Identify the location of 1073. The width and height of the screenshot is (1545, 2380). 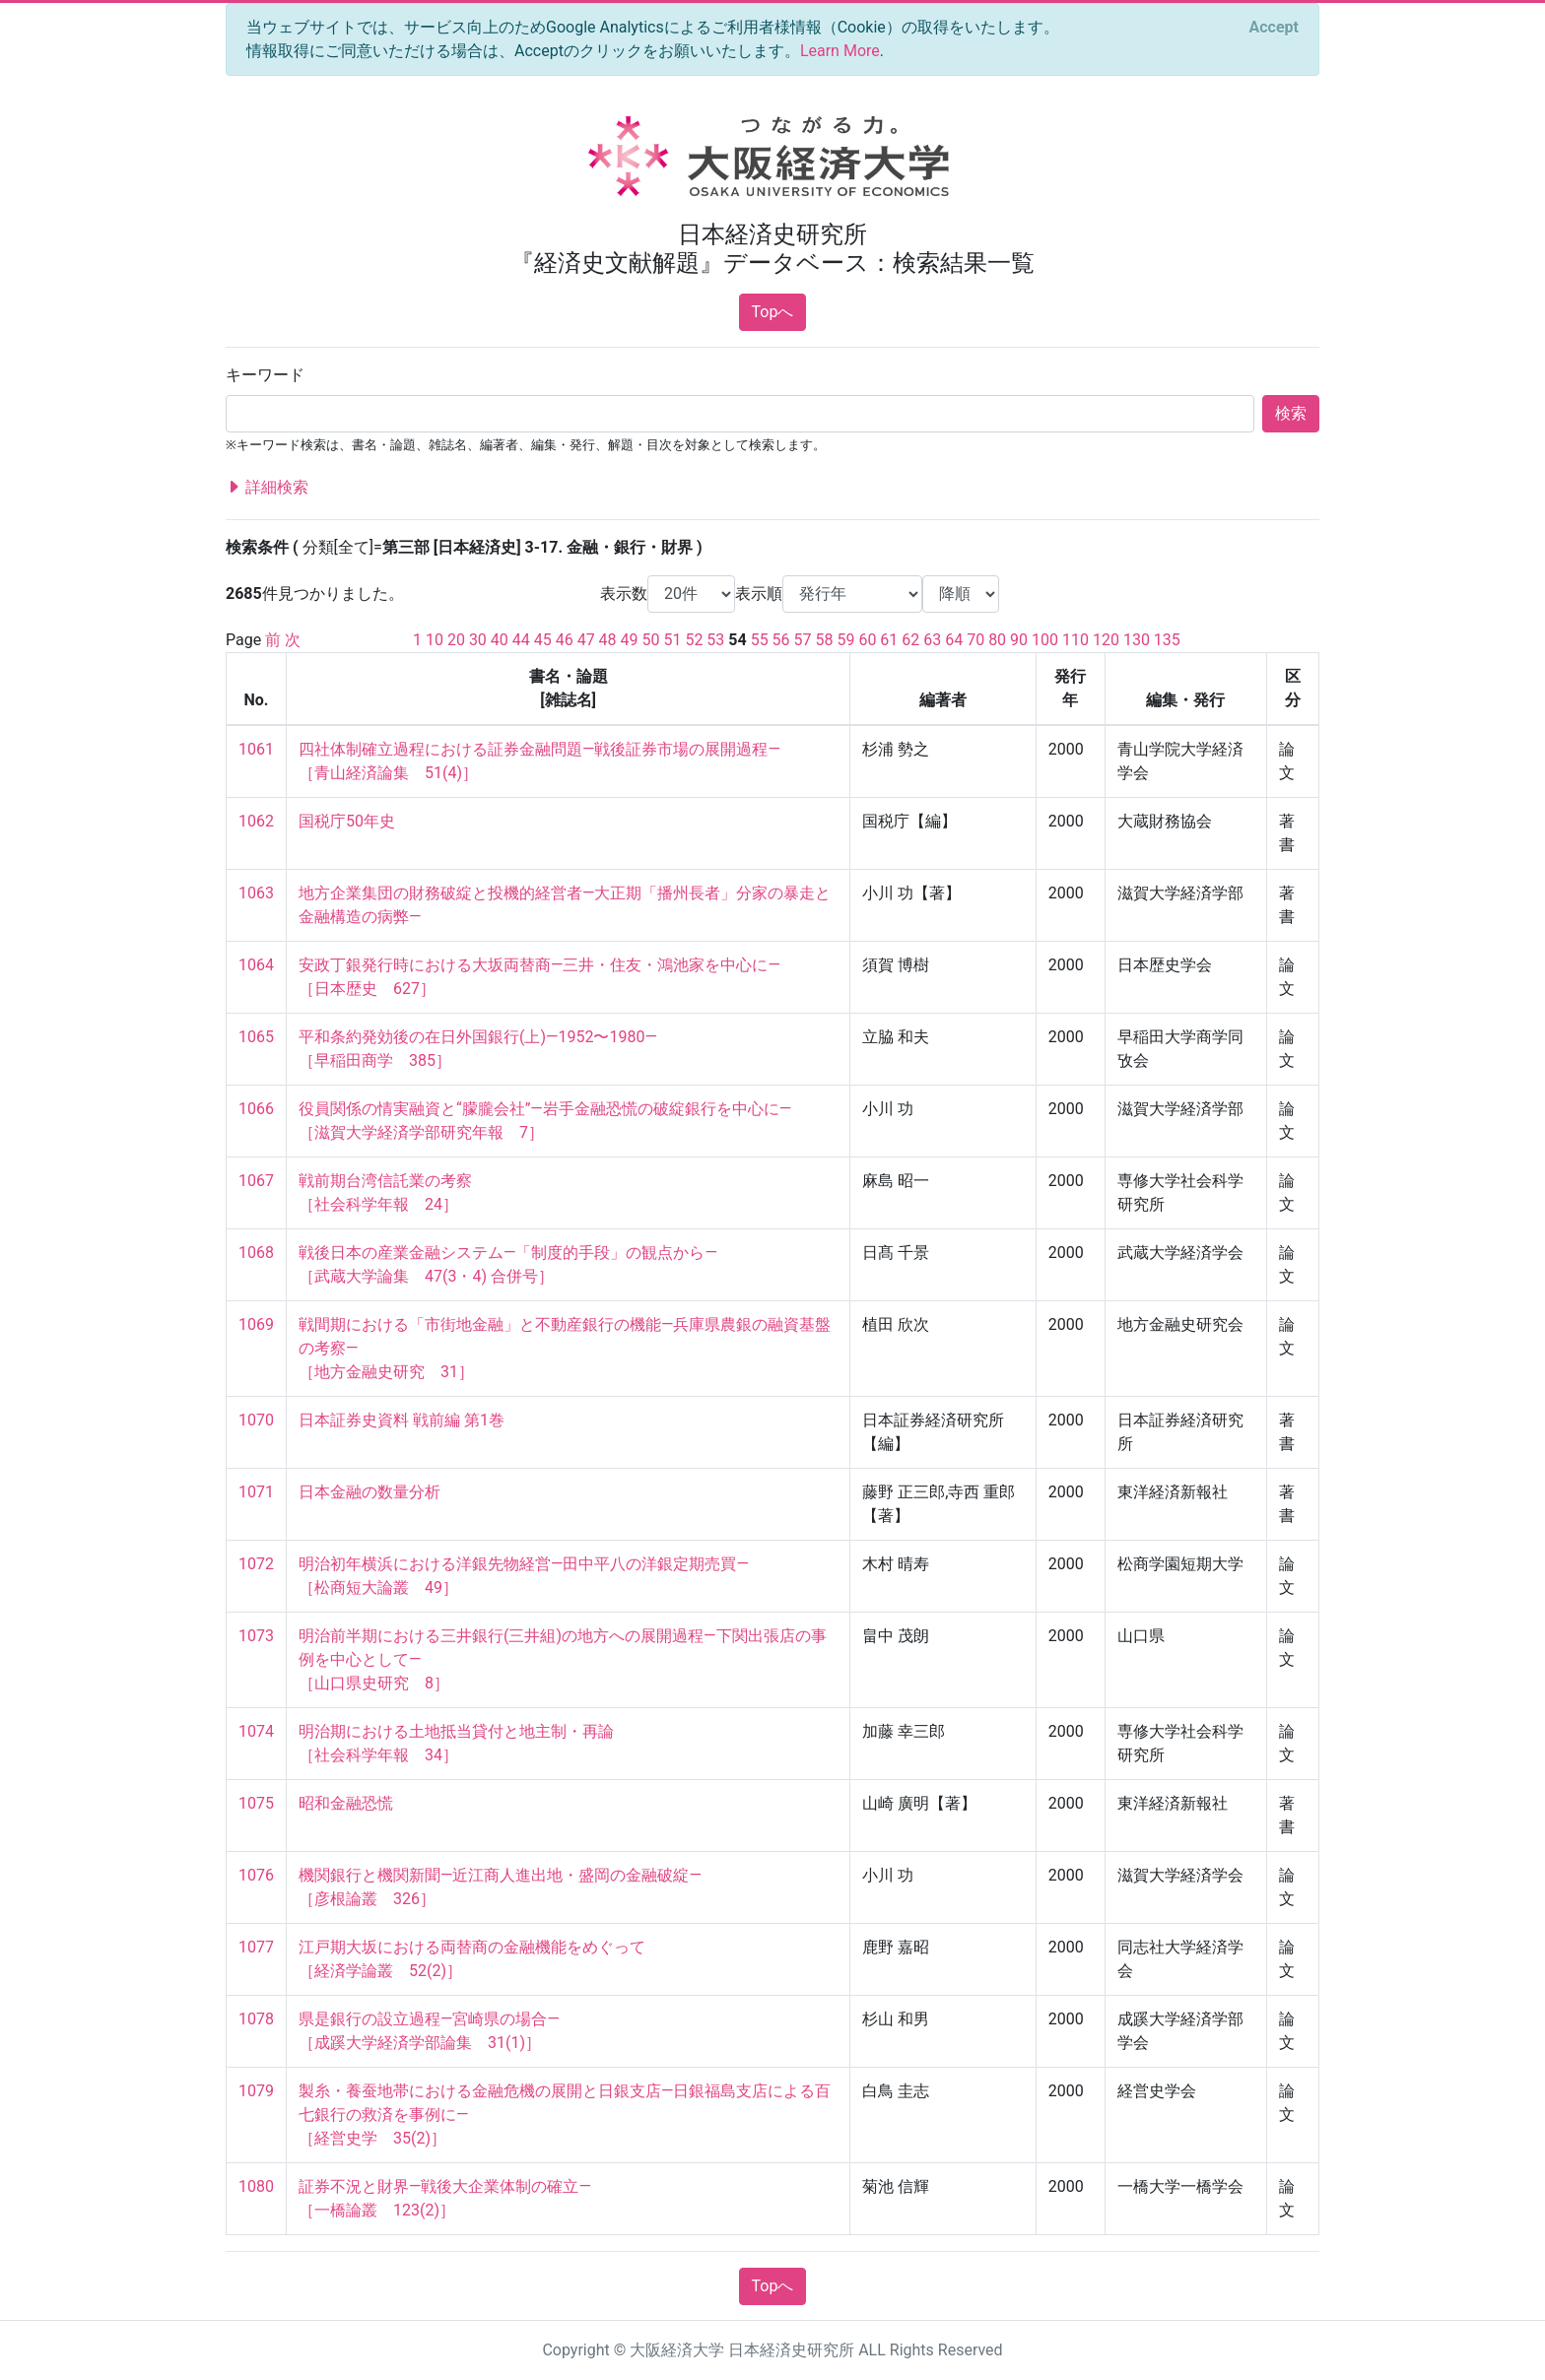
(256, 1635).